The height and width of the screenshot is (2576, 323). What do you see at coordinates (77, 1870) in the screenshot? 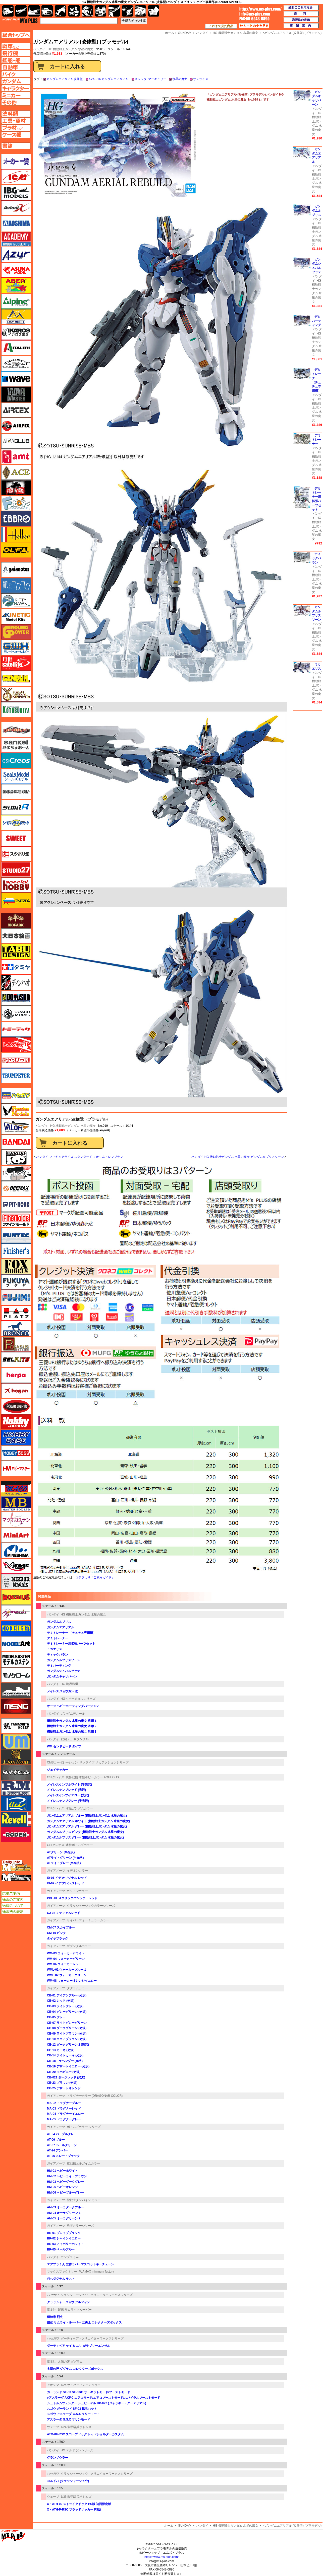
I see `イデオンカラー` at bounding box center [77, 1870].